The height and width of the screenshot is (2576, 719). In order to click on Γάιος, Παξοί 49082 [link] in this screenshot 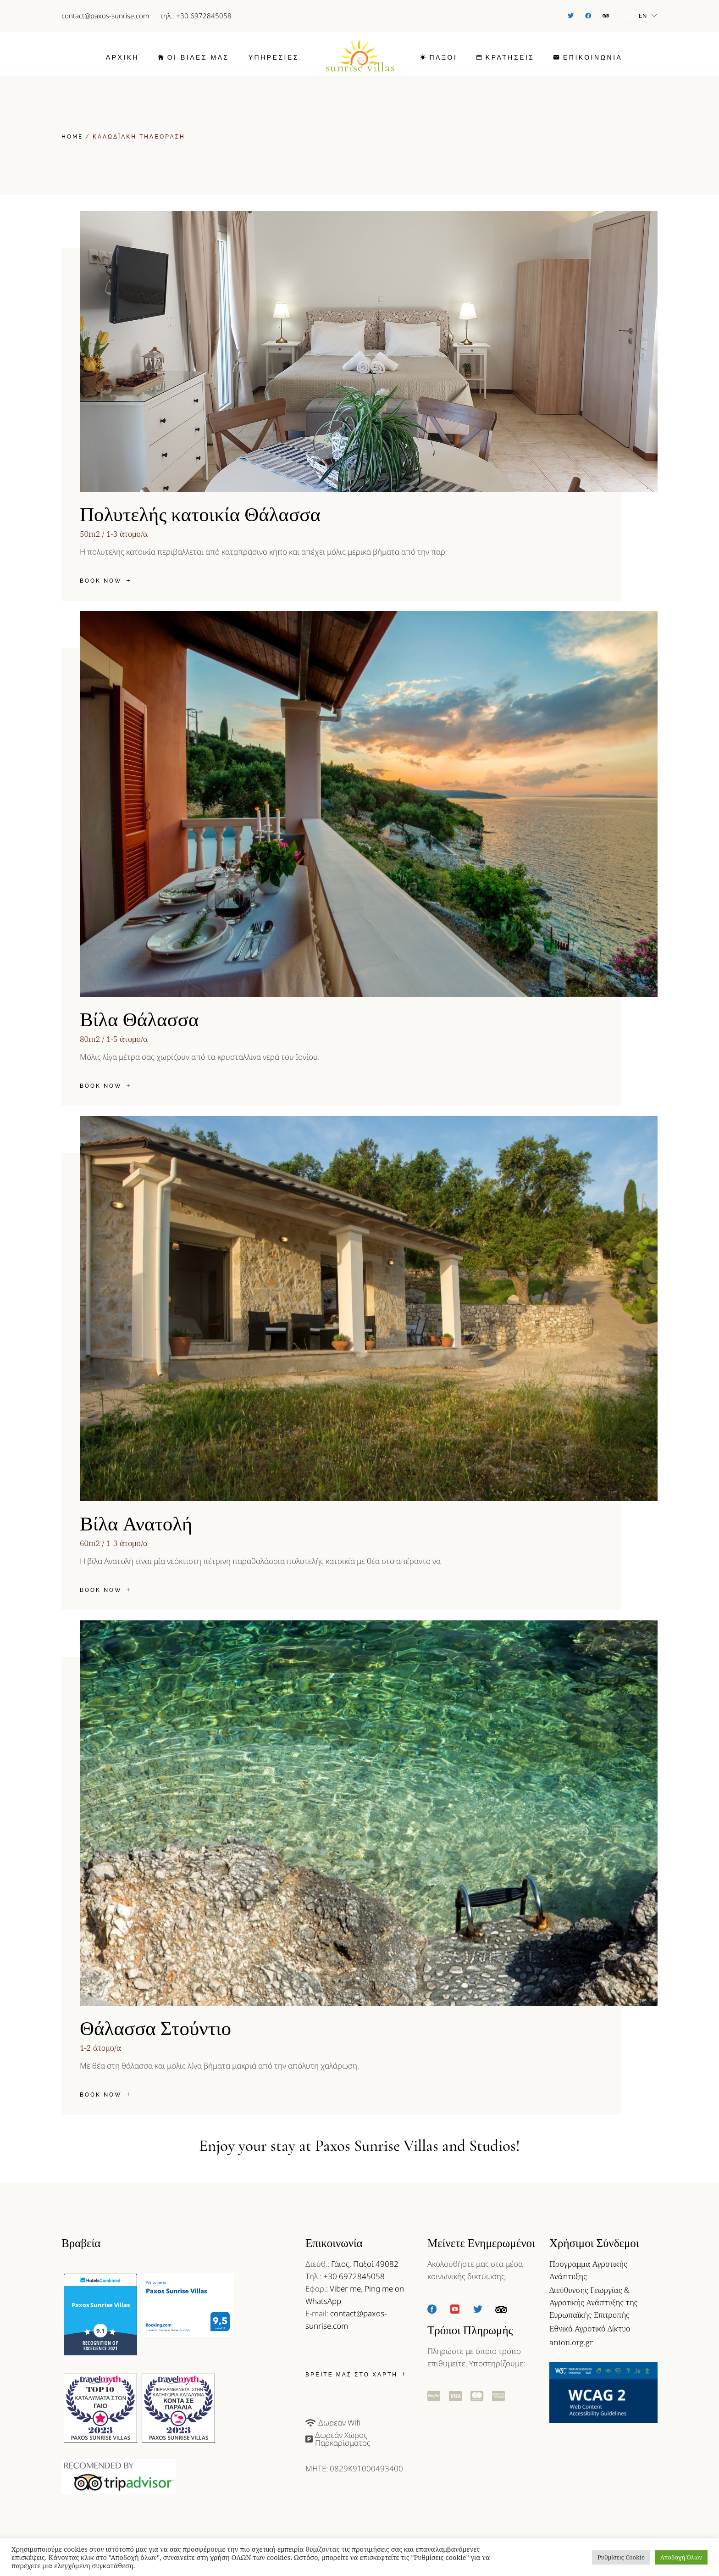, I will do `click(364, 2264)`.